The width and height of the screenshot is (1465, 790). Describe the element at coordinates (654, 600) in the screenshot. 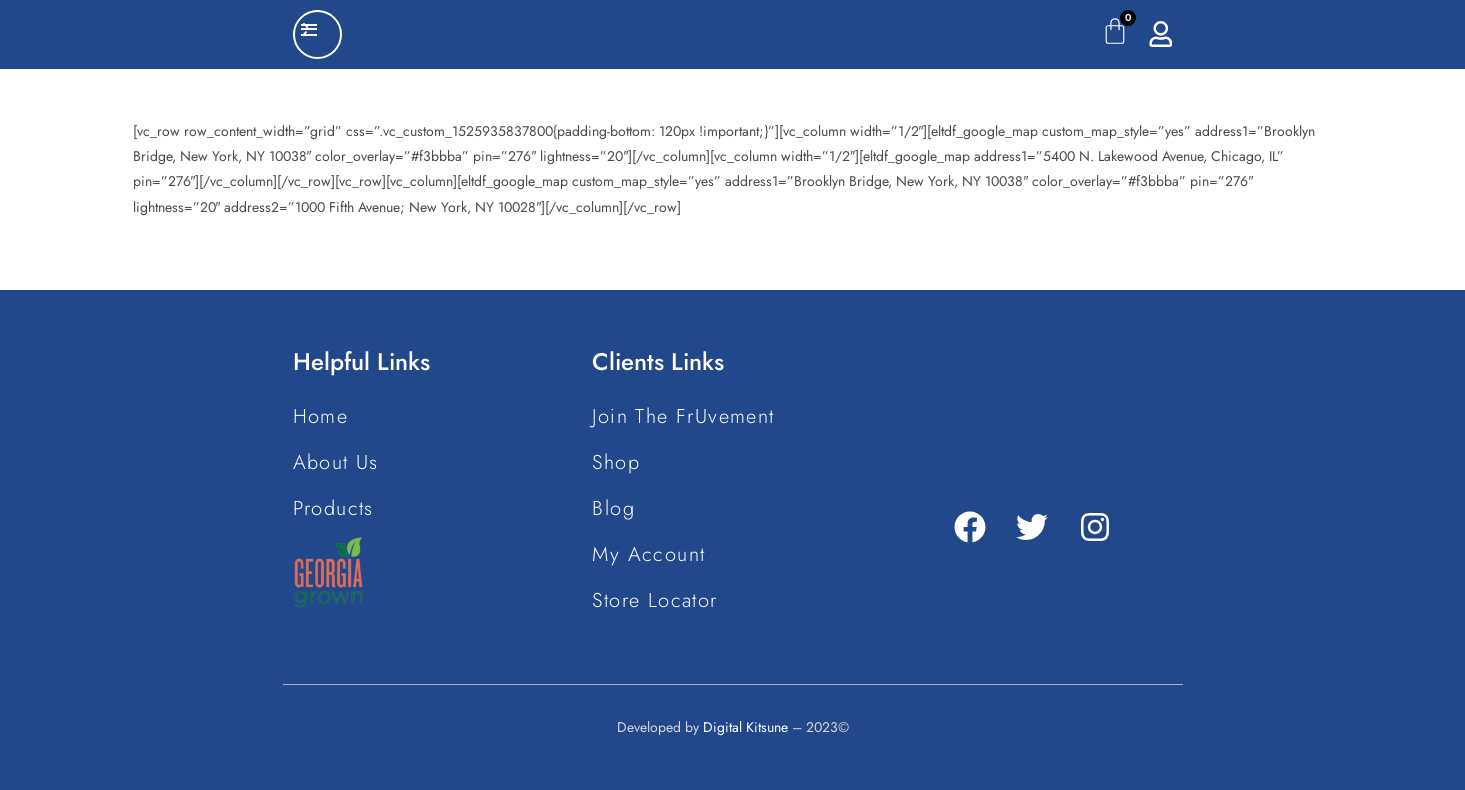

I see `Store Locator` at that location.